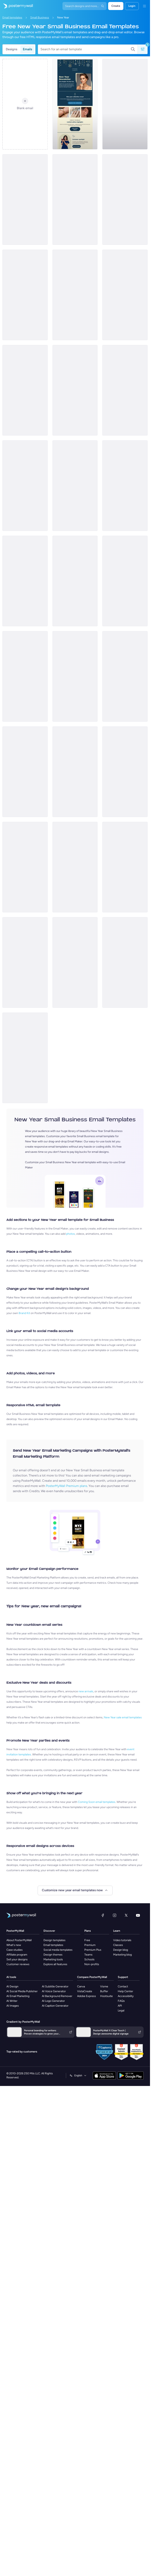 The width and height of the screenshot is (153, 2576). What do you see at coordinates (75, 295) in the screenshot?
I see `[Product Promotion Email Template 'Amazing Cosmetics Deals' for New Year]` at bounding box center [75, 295].